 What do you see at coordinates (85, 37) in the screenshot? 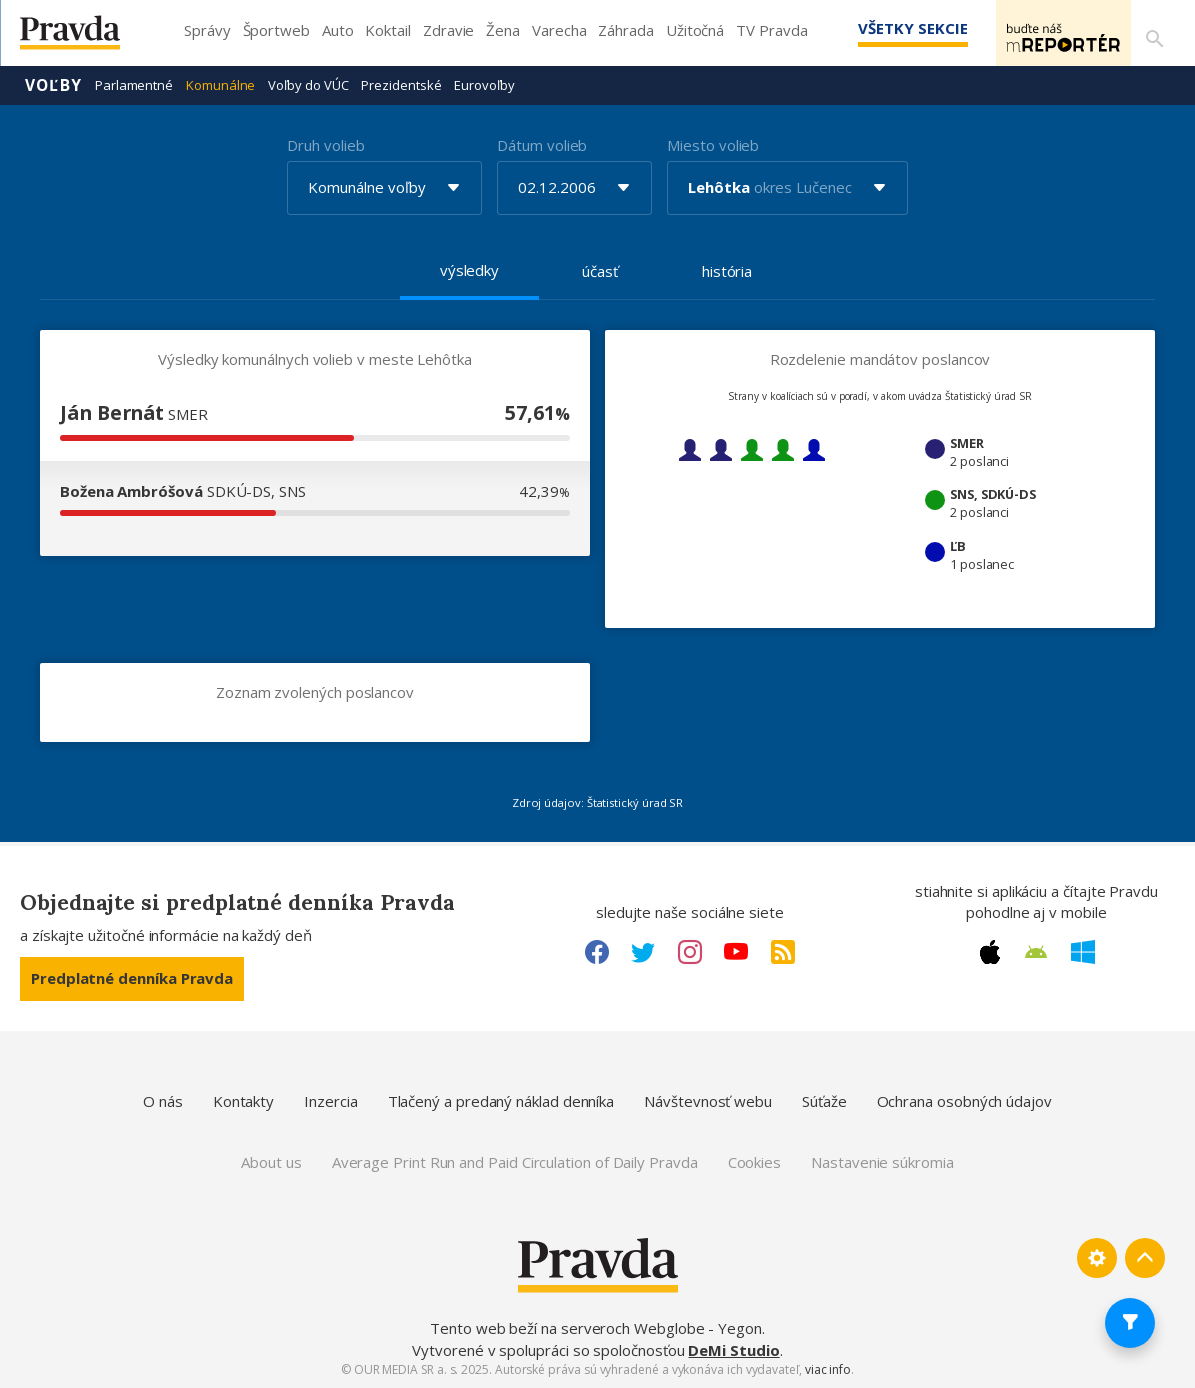
I see `[Pravda logo]` at bounding box center [85, 37].